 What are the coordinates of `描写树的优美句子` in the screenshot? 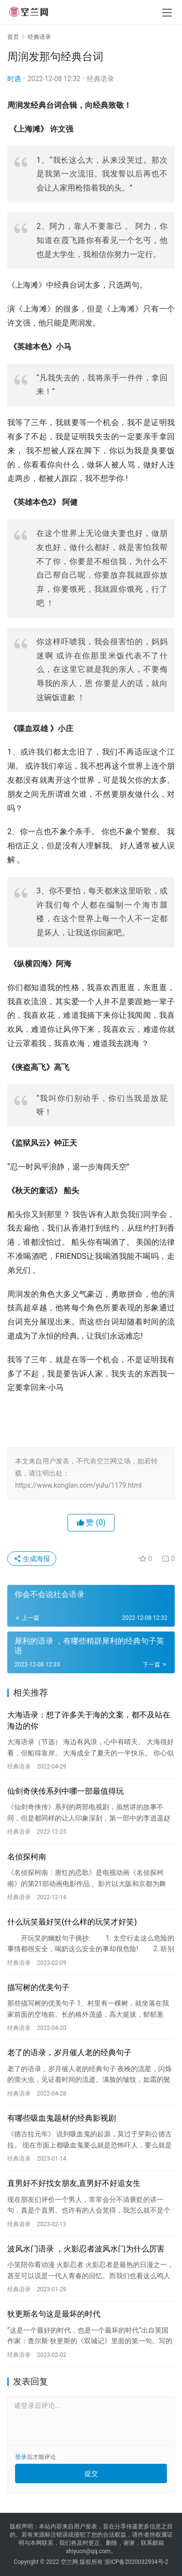 It's located at (38, 1987).